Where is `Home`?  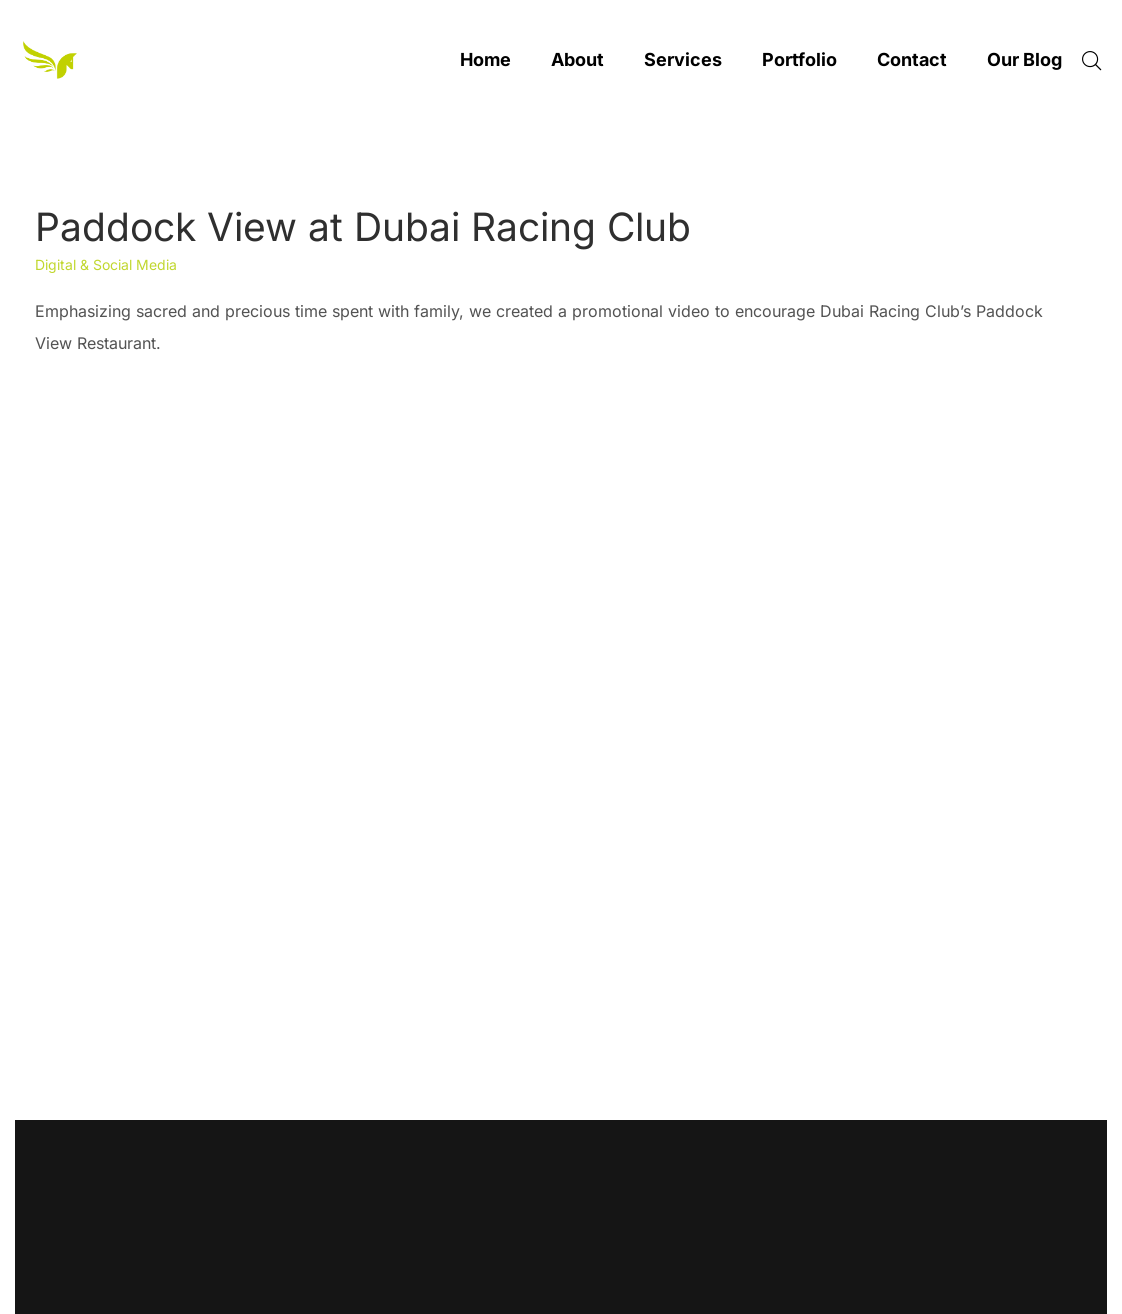 Home is located at coordinates (485, 59).